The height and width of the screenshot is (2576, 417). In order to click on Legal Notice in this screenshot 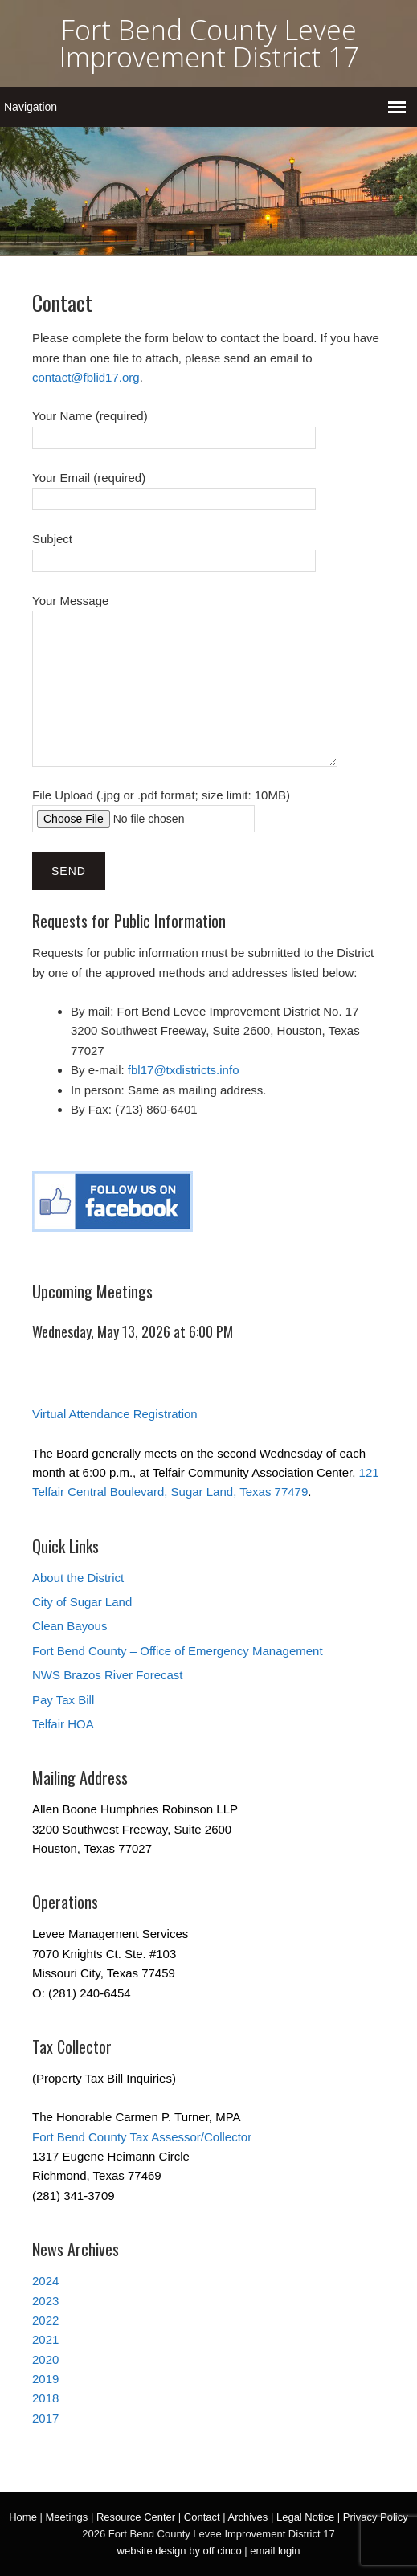, I will do `click(305, 2517)`.